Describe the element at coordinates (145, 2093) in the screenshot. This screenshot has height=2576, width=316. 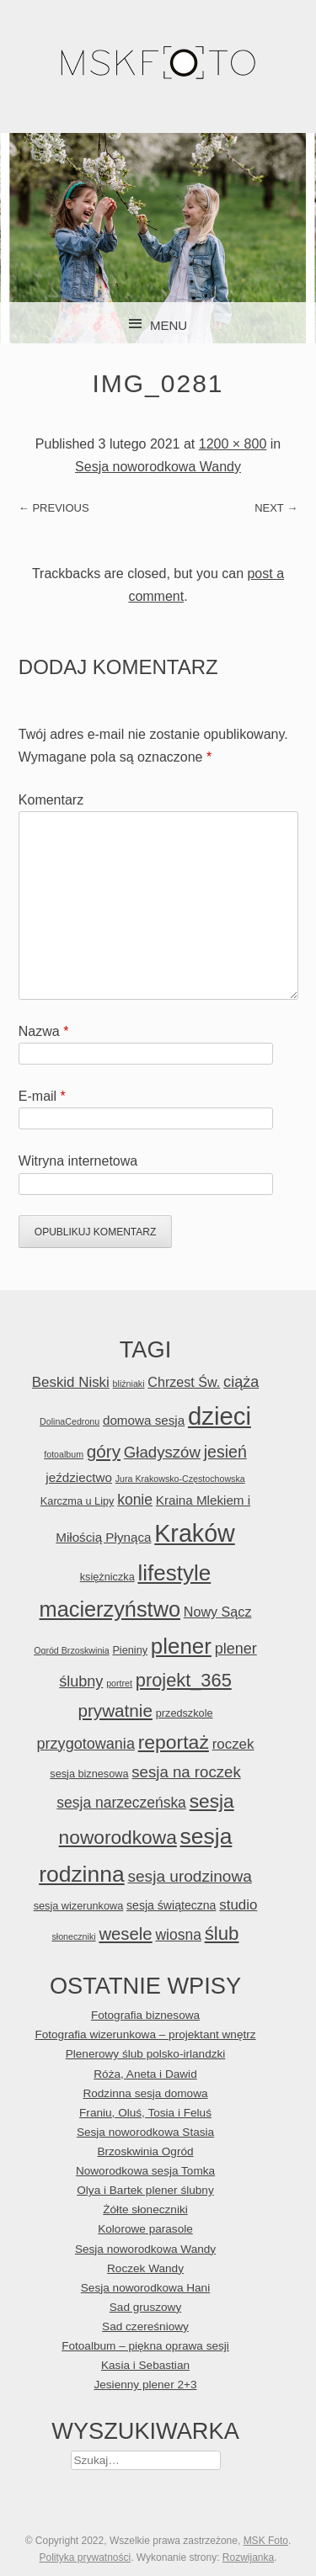
I see `Rodzinna sesja domowa` at that location.